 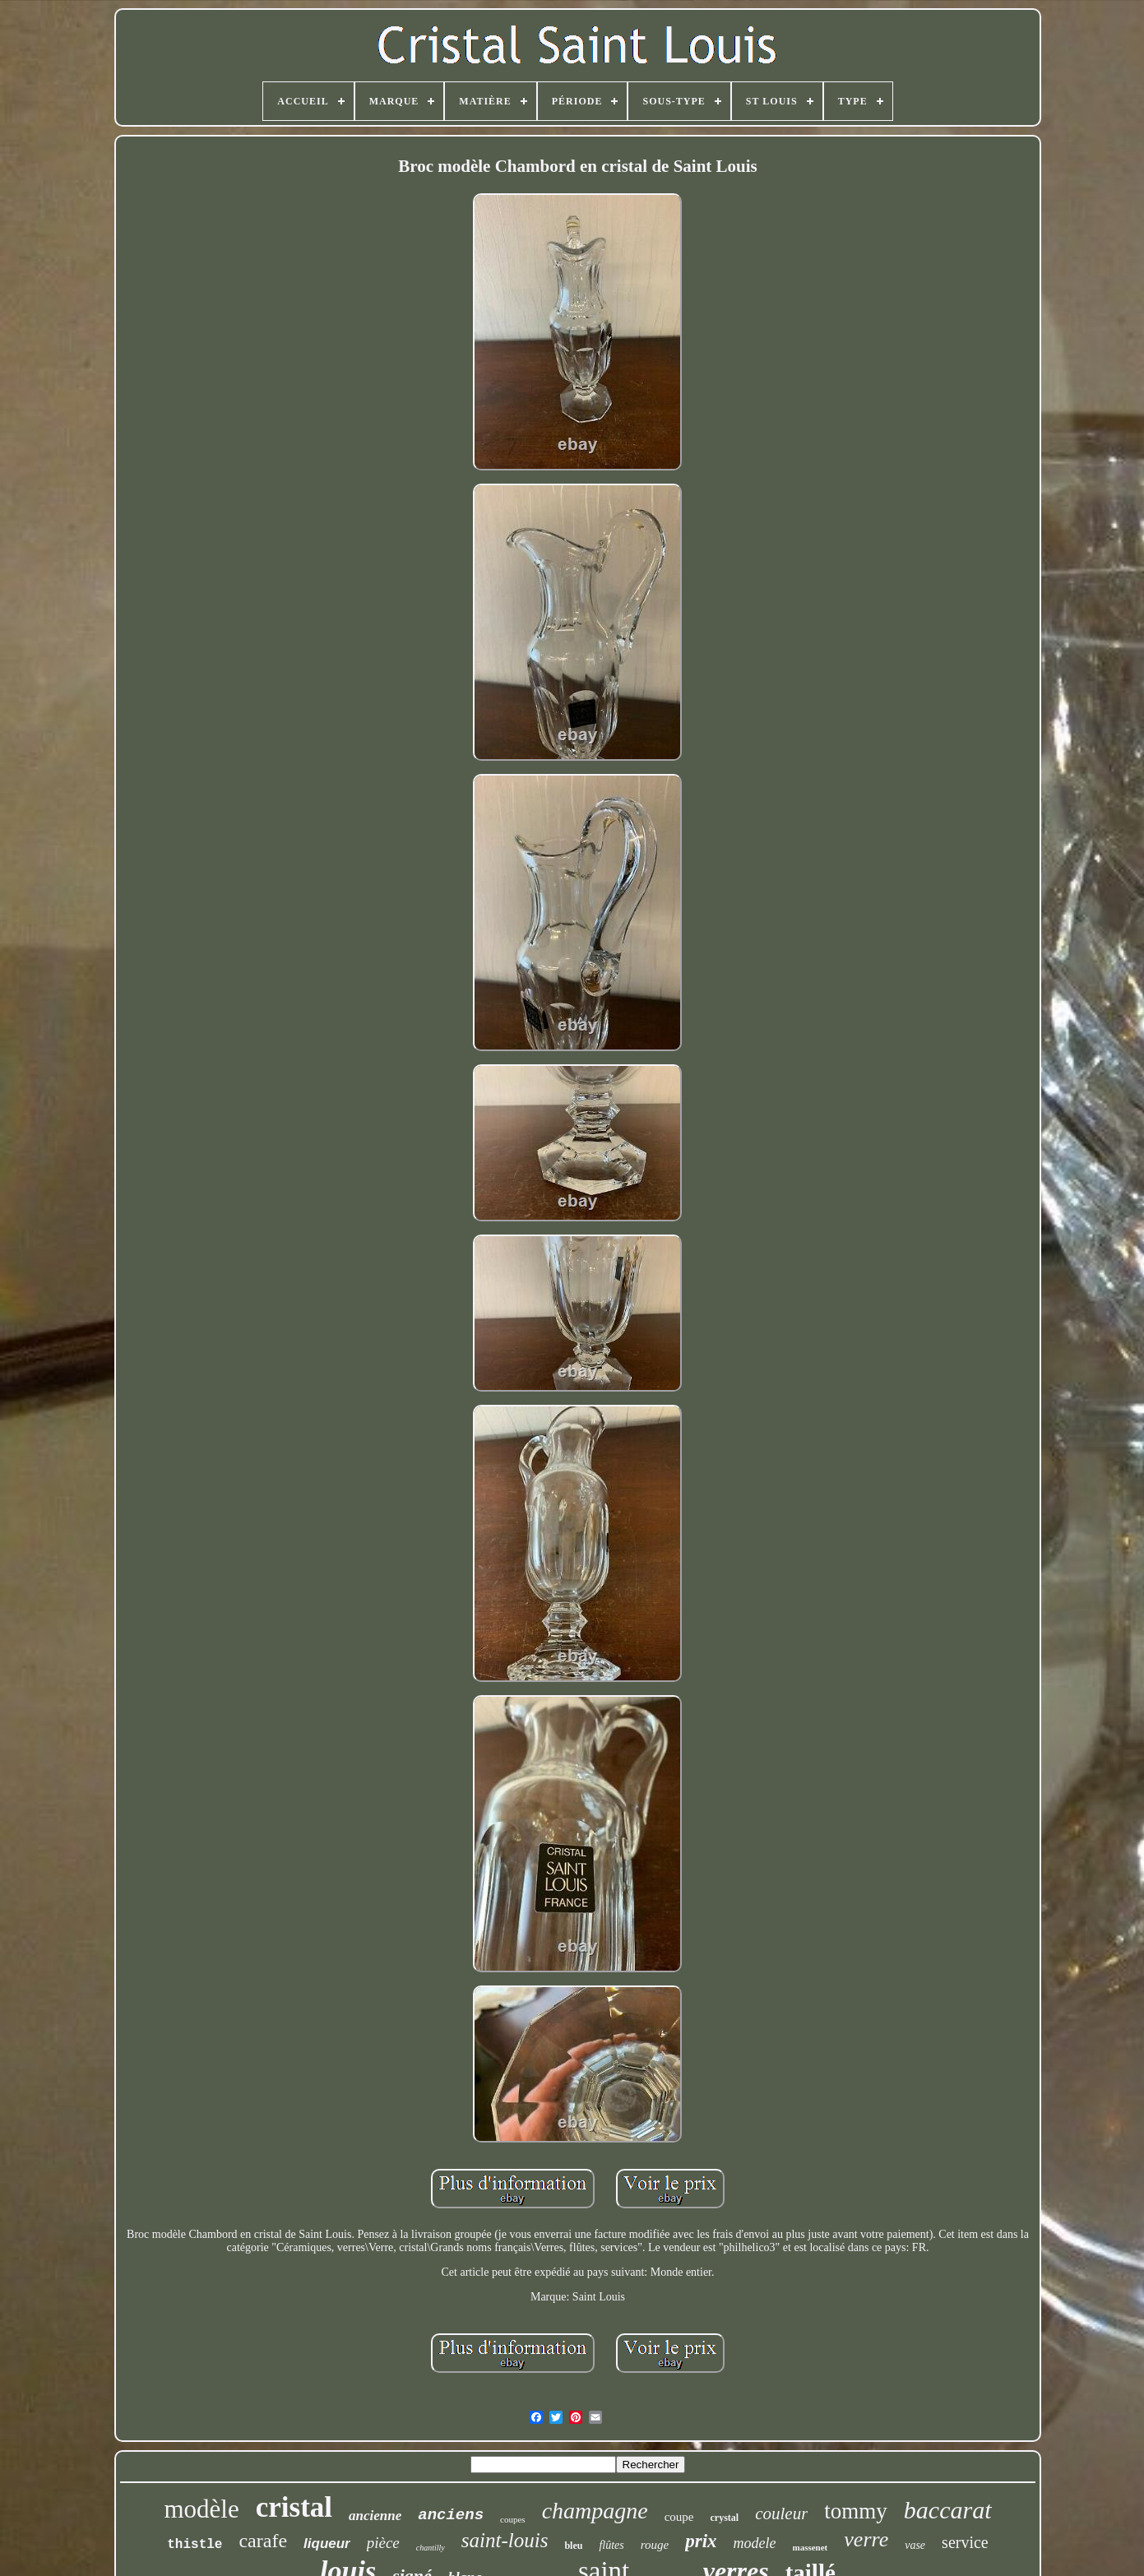 What do you see at coordinates (505, 2540) in the screenshot?
I see `saint-louis` at bounding box center [505, 2540].